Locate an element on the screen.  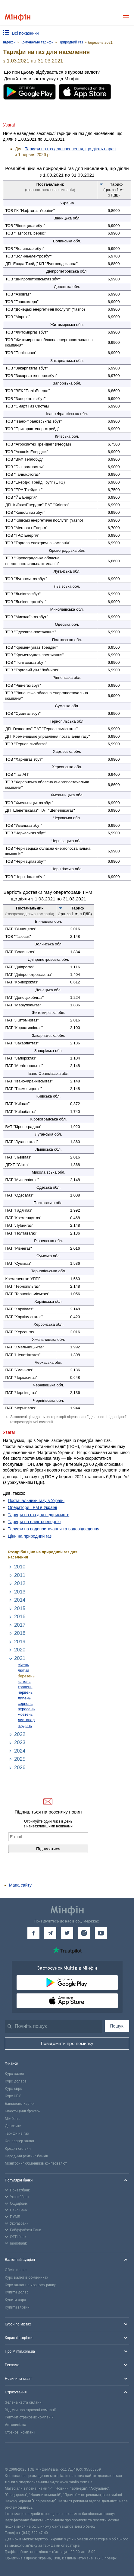
Купити злотий is located at coordinates (17, 2307).